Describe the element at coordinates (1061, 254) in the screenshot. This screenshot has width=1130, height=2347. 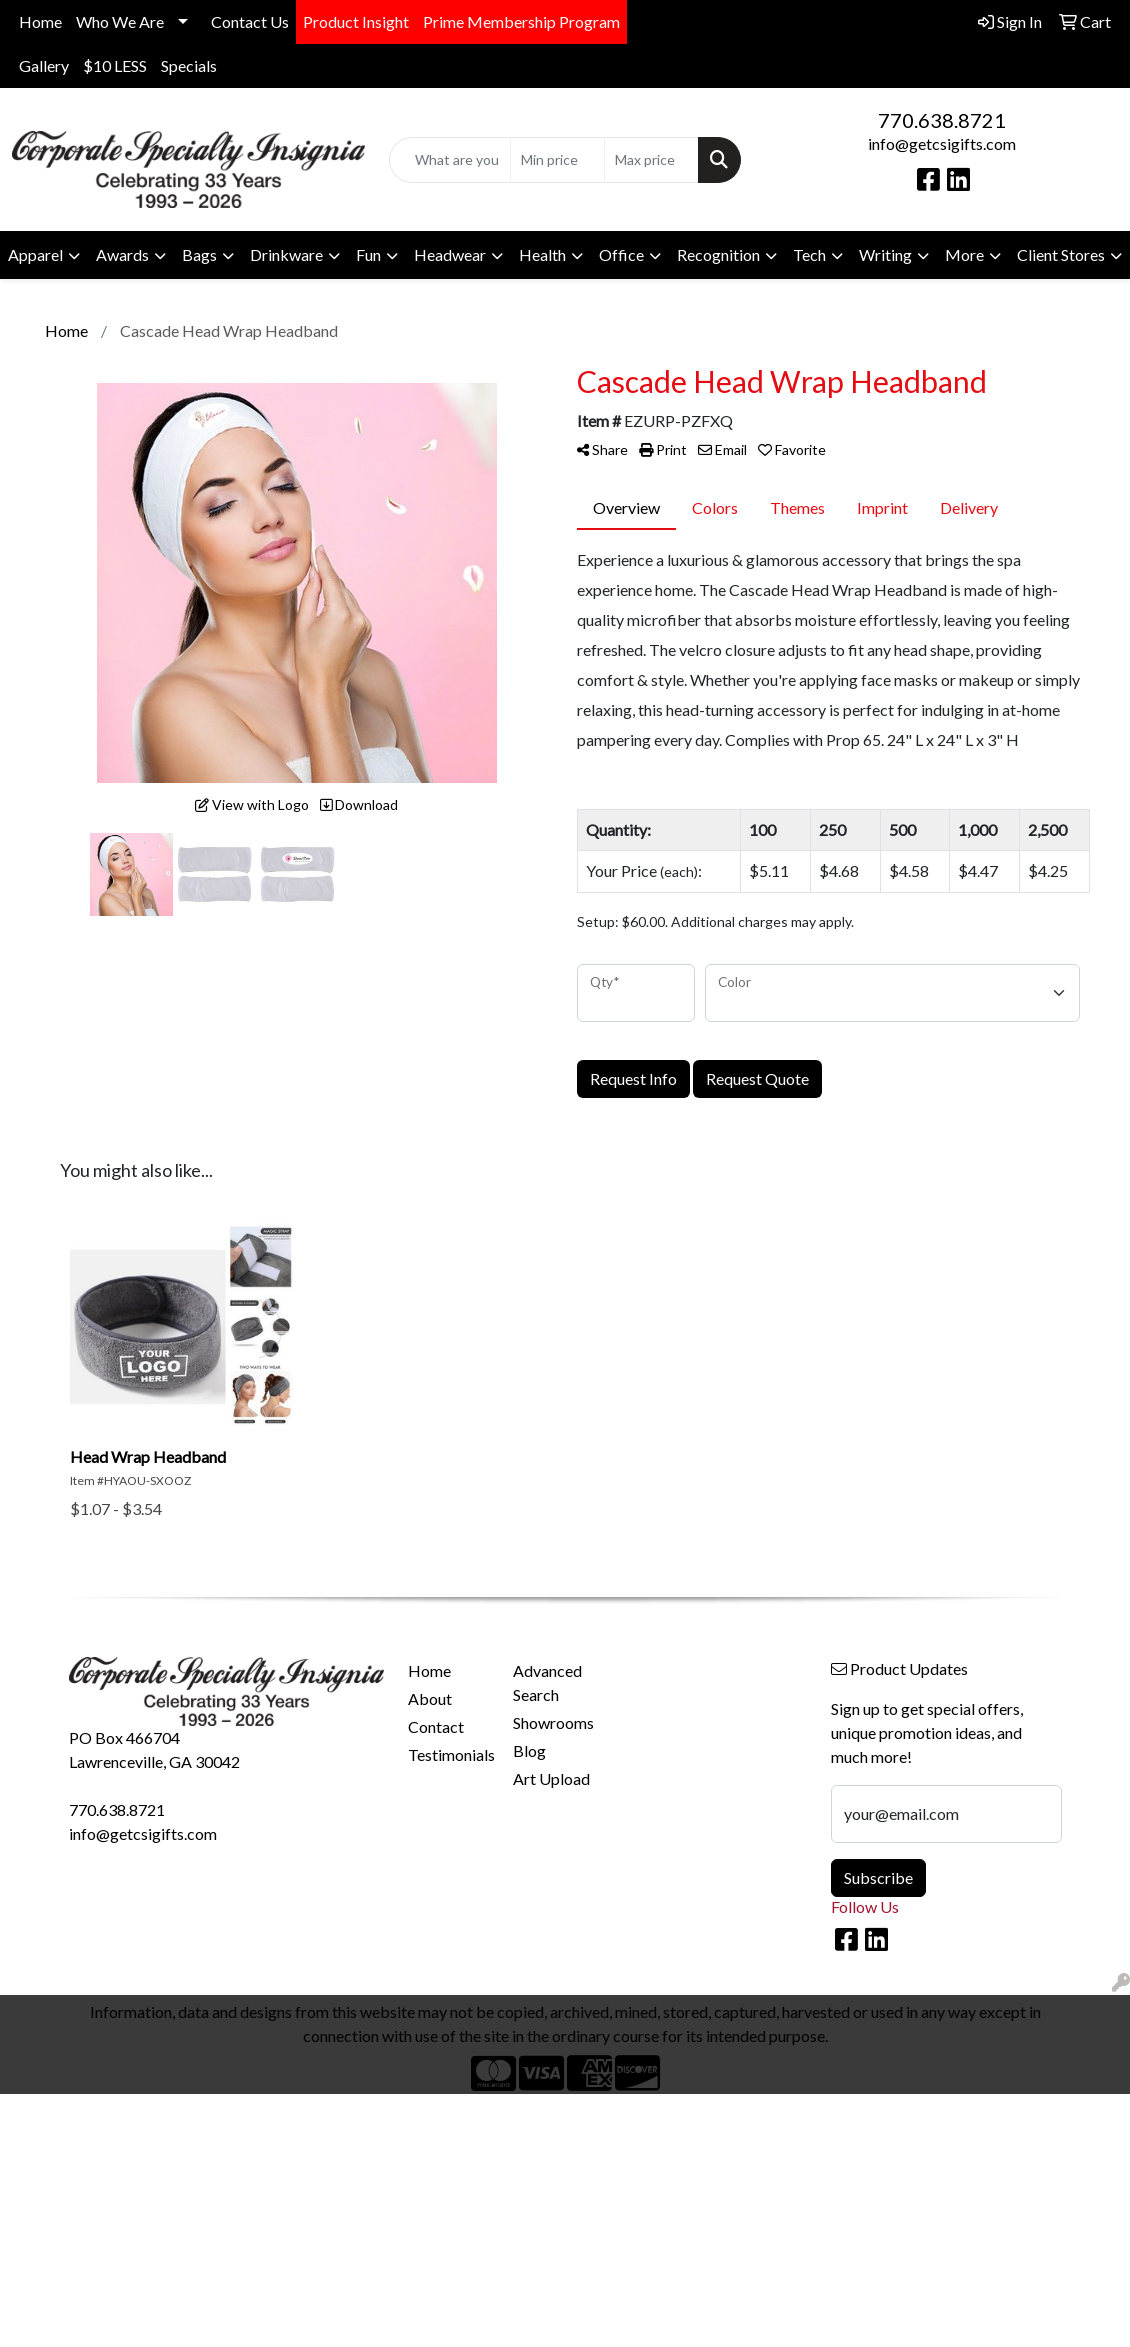
I see `Client Stores` at that location.